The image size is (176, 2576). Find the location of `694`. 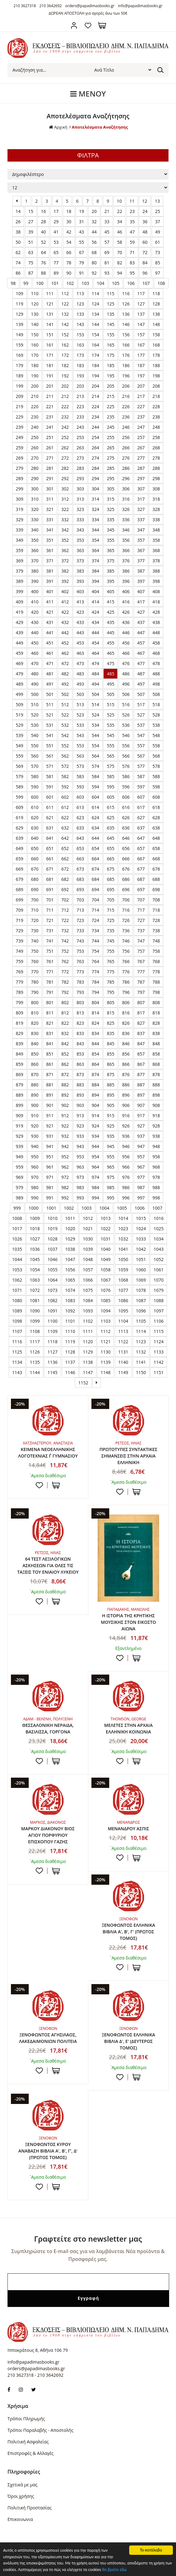

694 is located at coordinates (95, 889).